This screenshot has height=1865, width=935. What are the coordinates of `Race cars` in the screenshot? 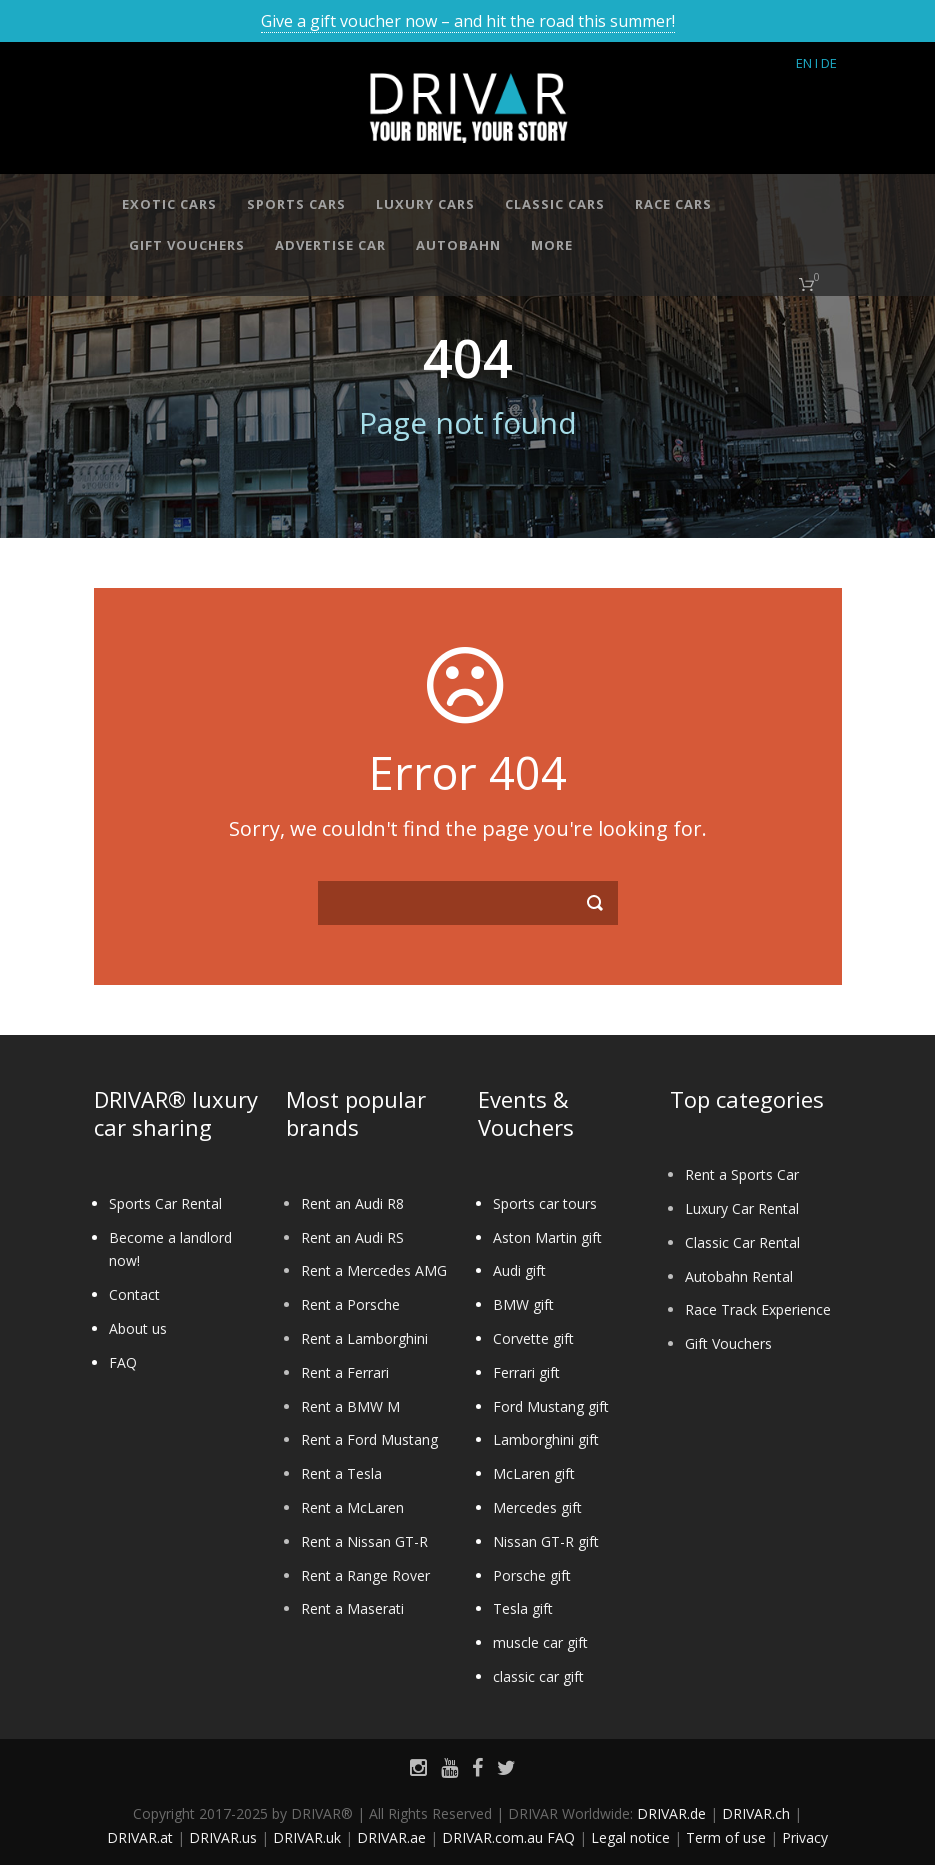 It's located at (673, 204).